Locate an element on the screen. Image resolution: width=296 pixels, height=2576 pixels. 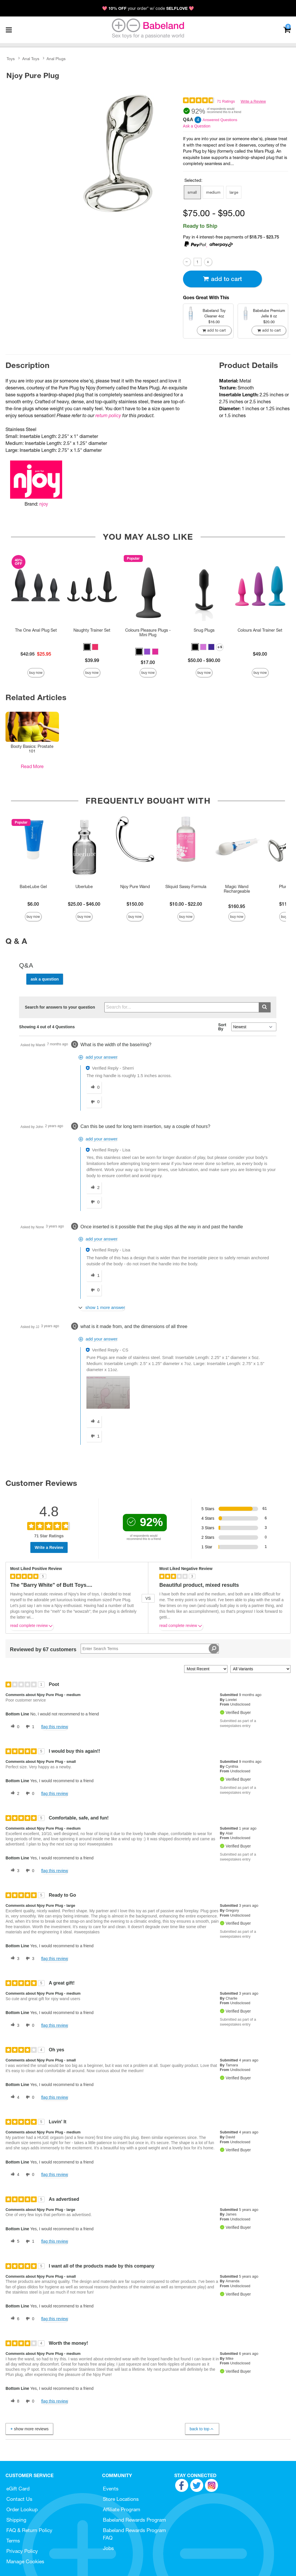
[Main menu] is located at coordinates (8, 29).